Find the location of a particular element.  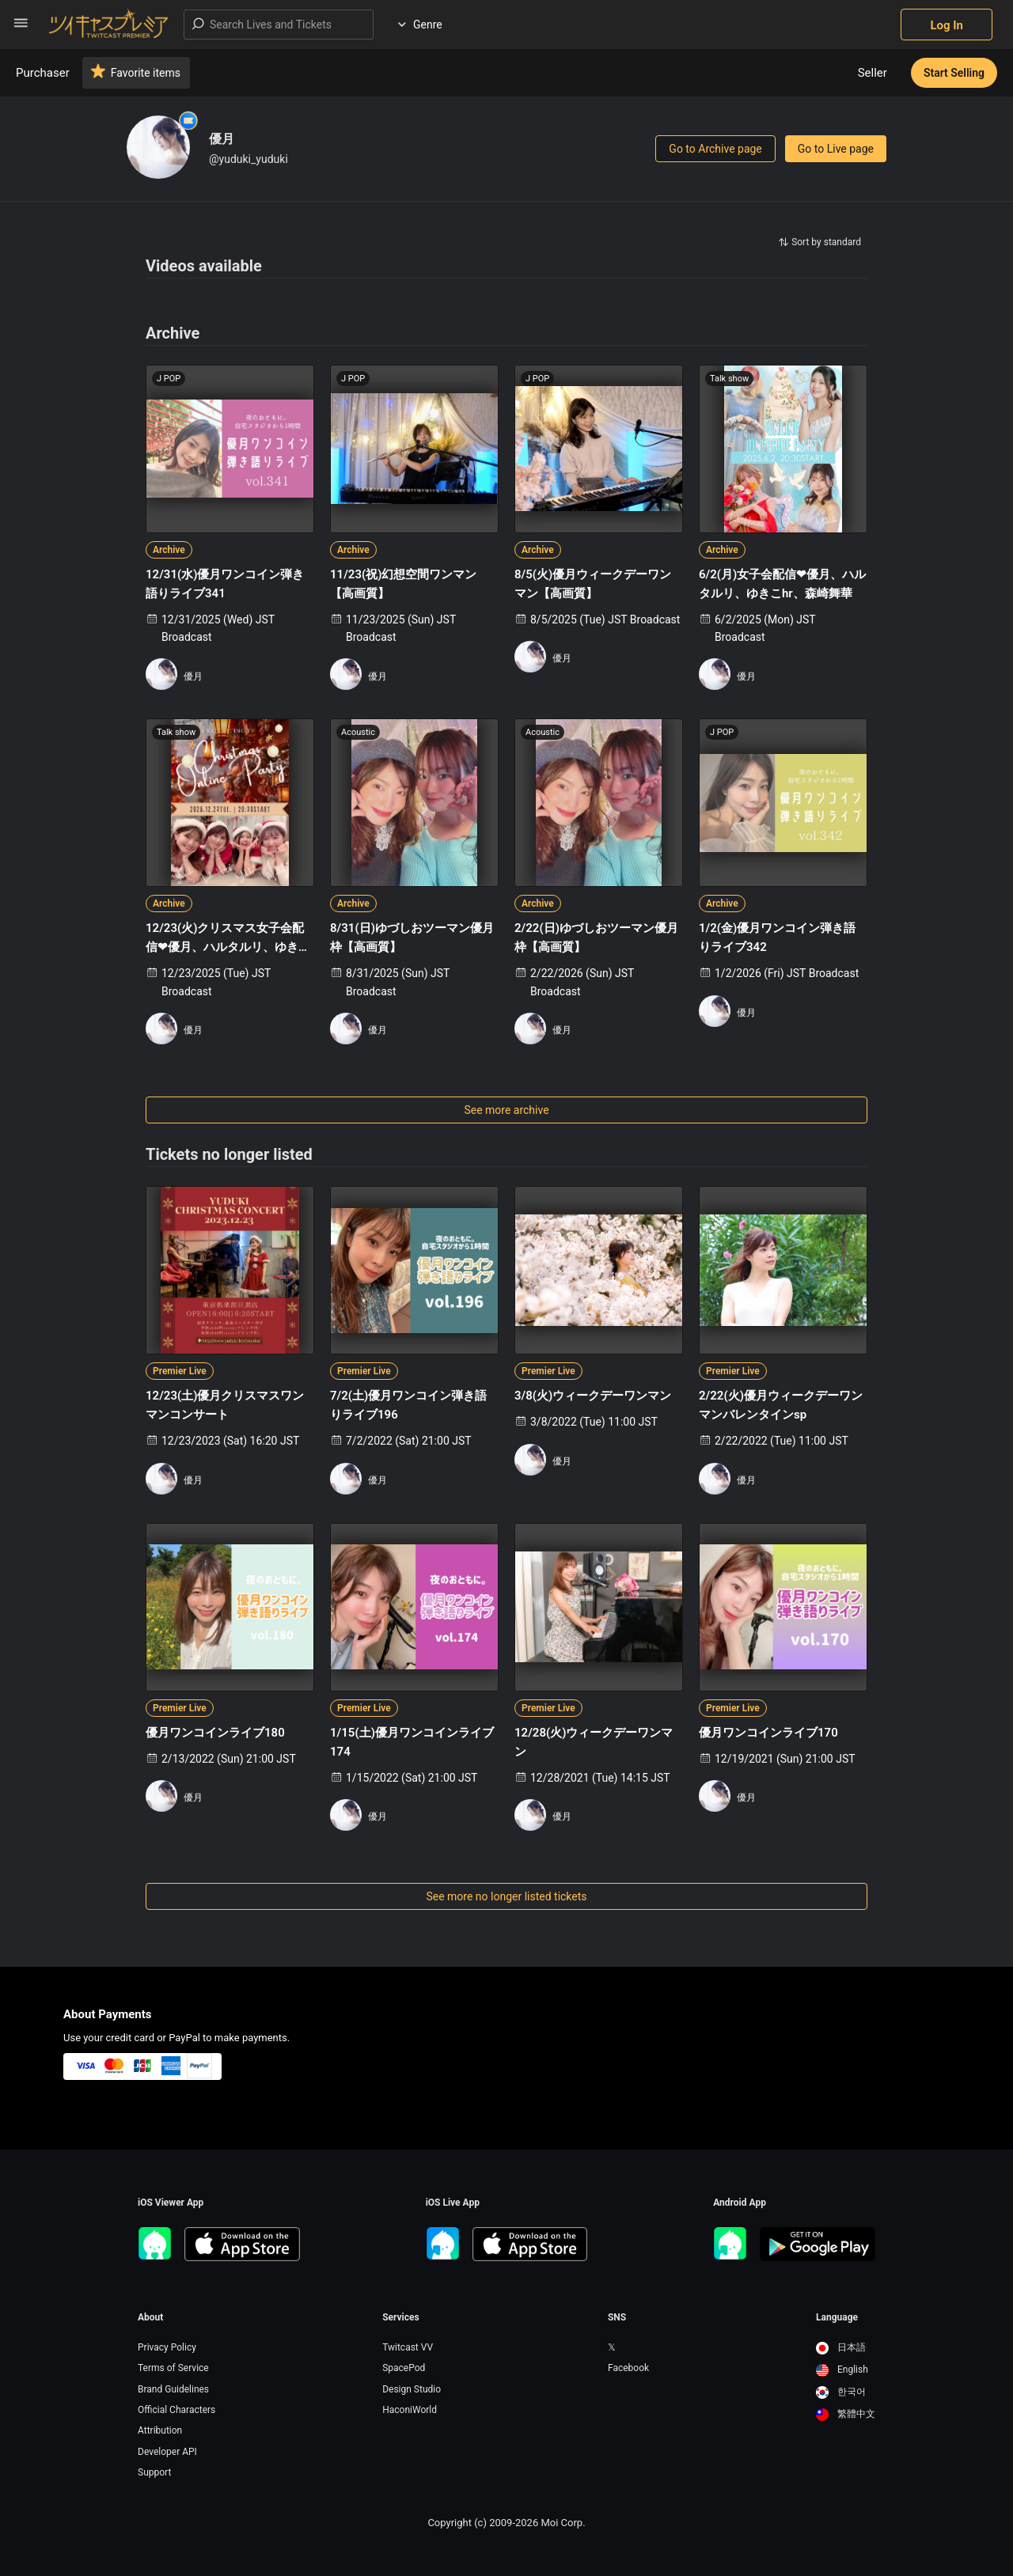

HaconiWorld is located at coordinates (409, 2409).